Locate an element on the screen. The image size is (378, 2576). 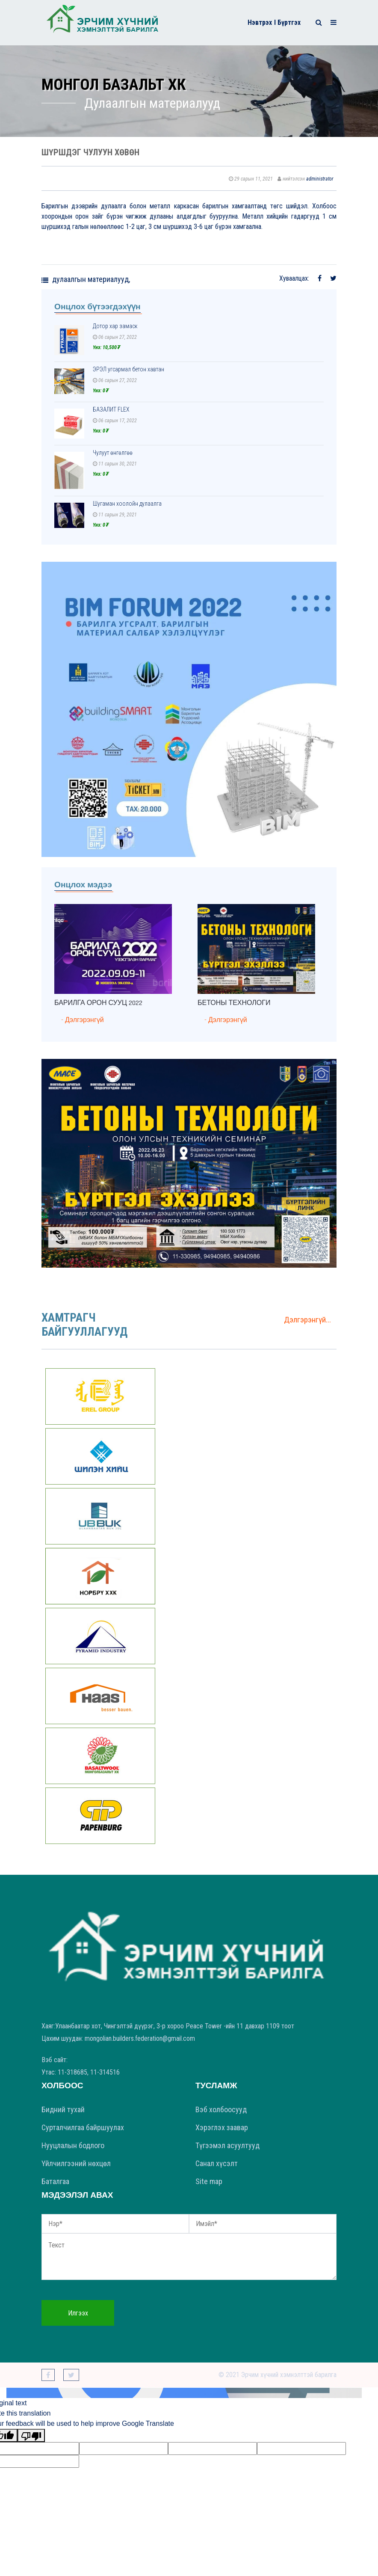
Шугаман хоолойн дулаалга is located at coordinates (127, 503).